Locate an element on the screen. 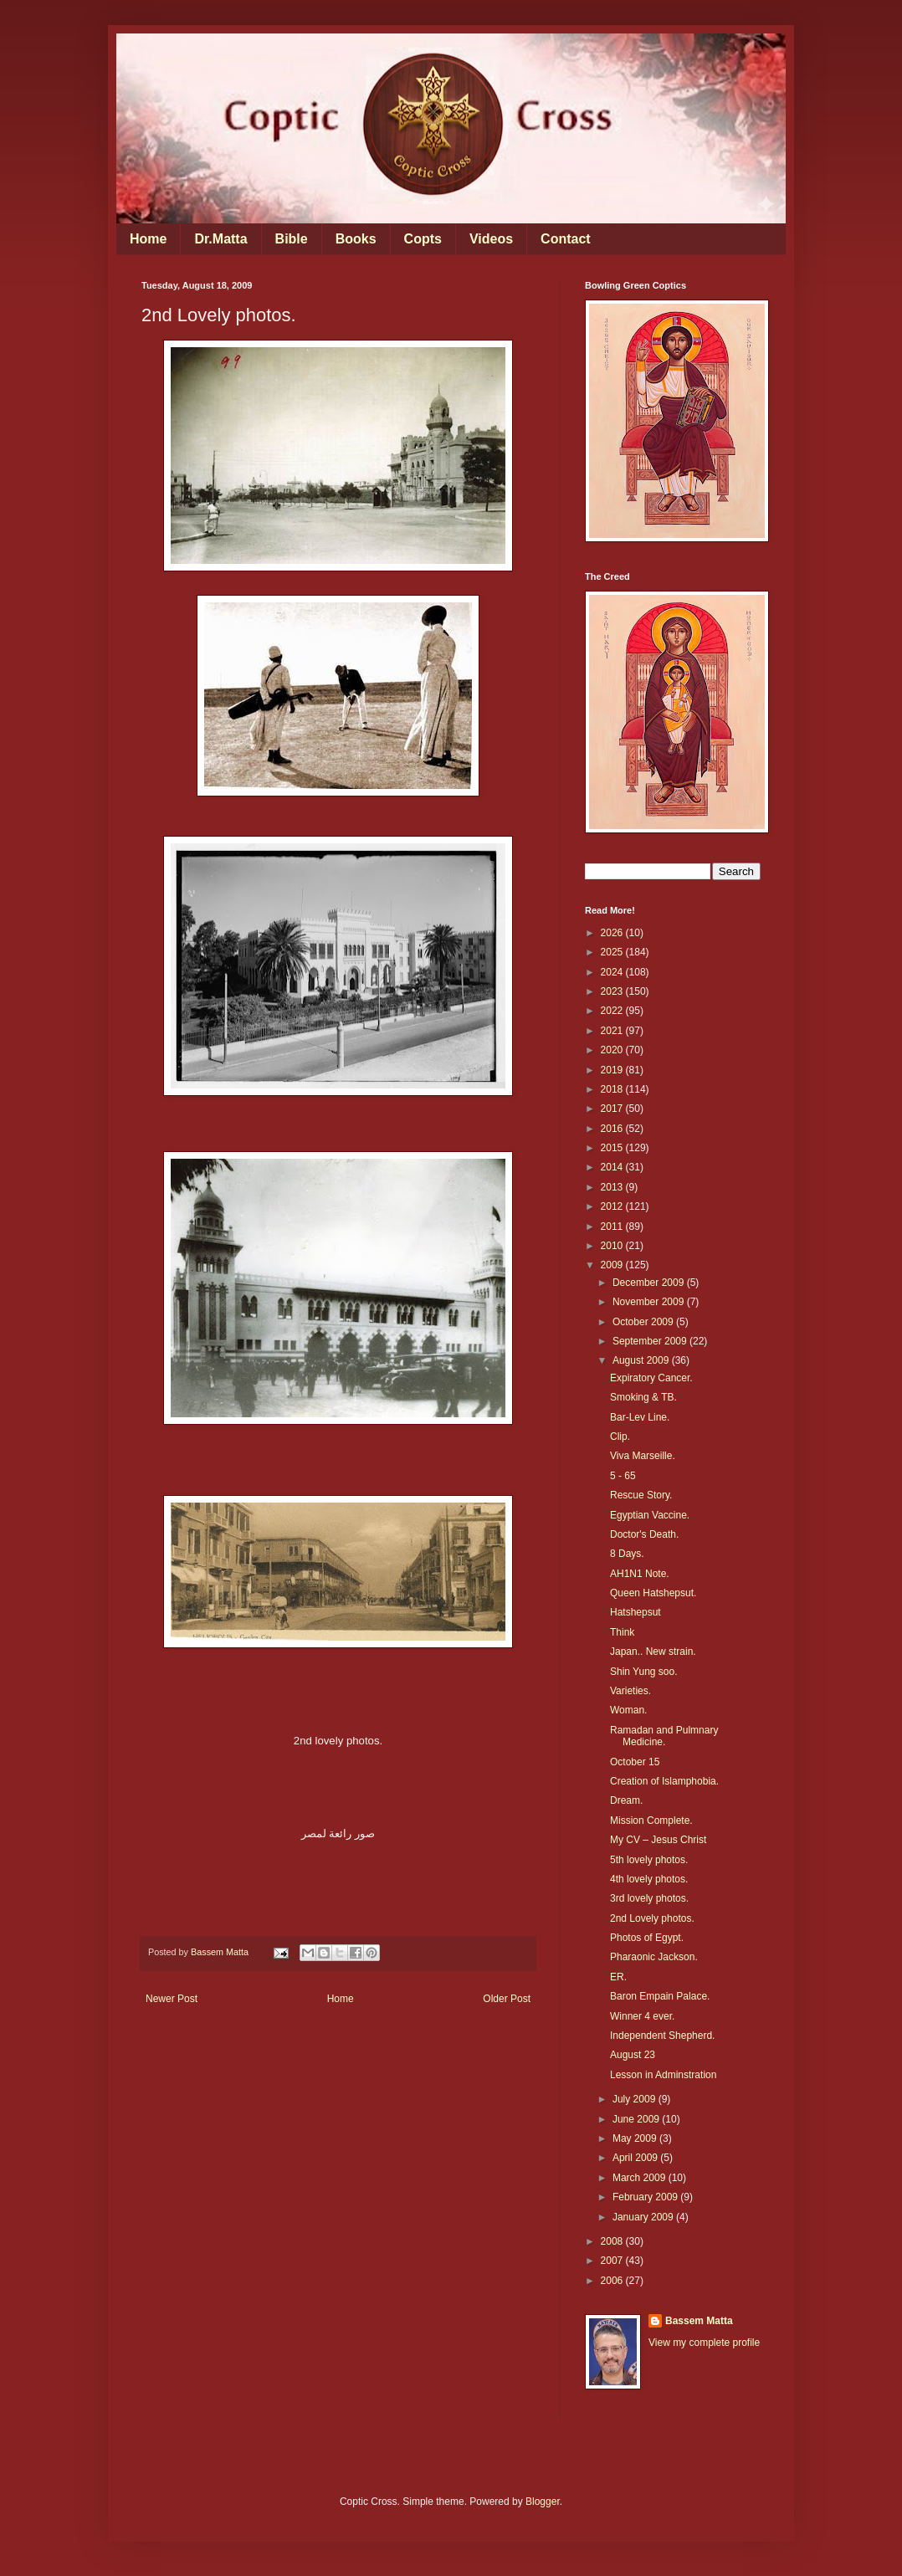 The width and height of the screenshot is (902, 2576). July 2009 is located at coordinates (635, 2099).